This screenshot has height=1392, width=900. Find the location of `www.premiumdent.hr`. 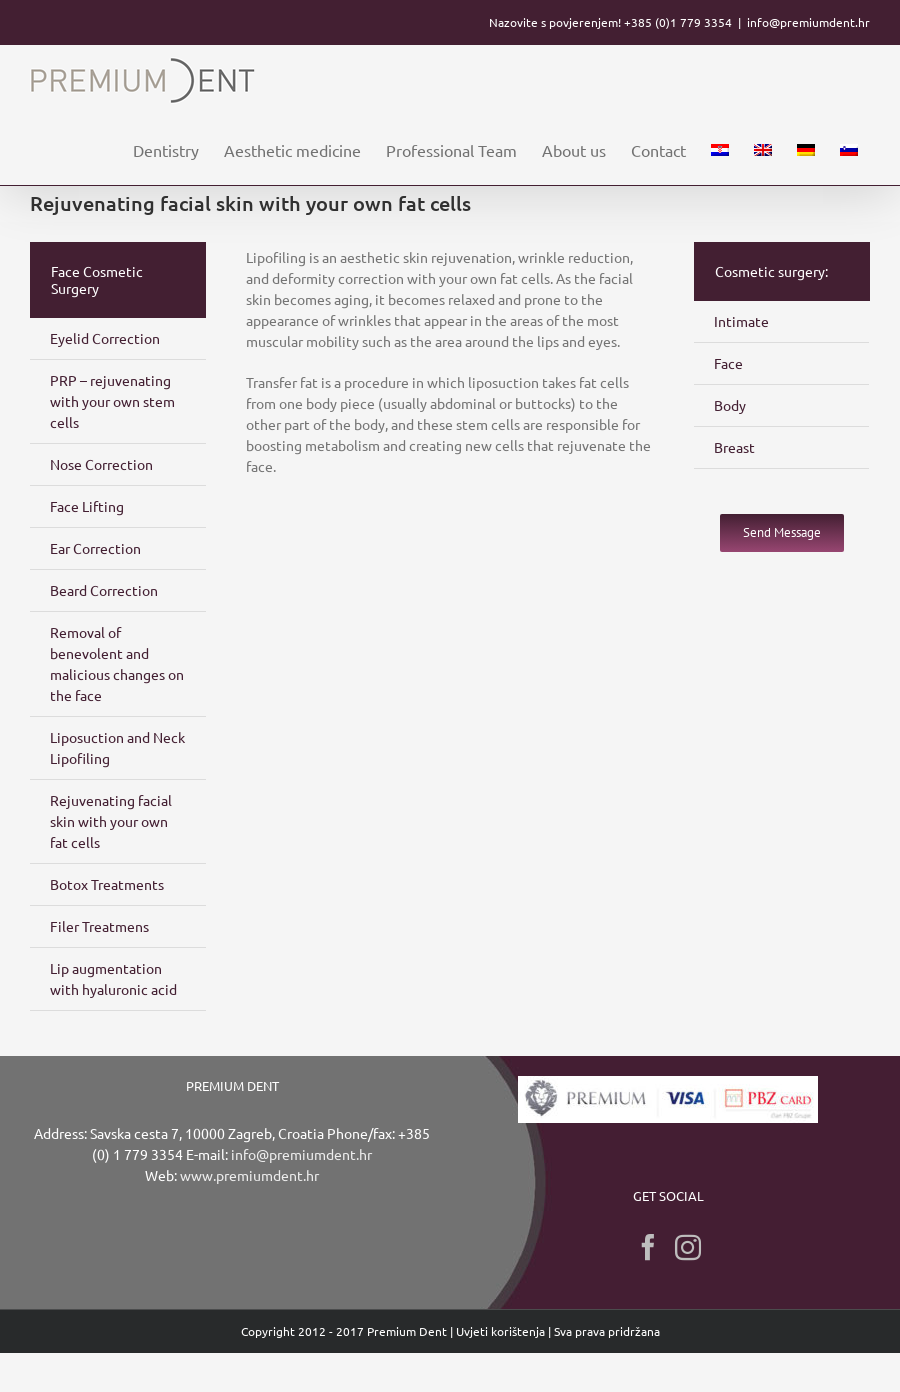

www.premiumdent.hr is located at coordinates (249, 1175).